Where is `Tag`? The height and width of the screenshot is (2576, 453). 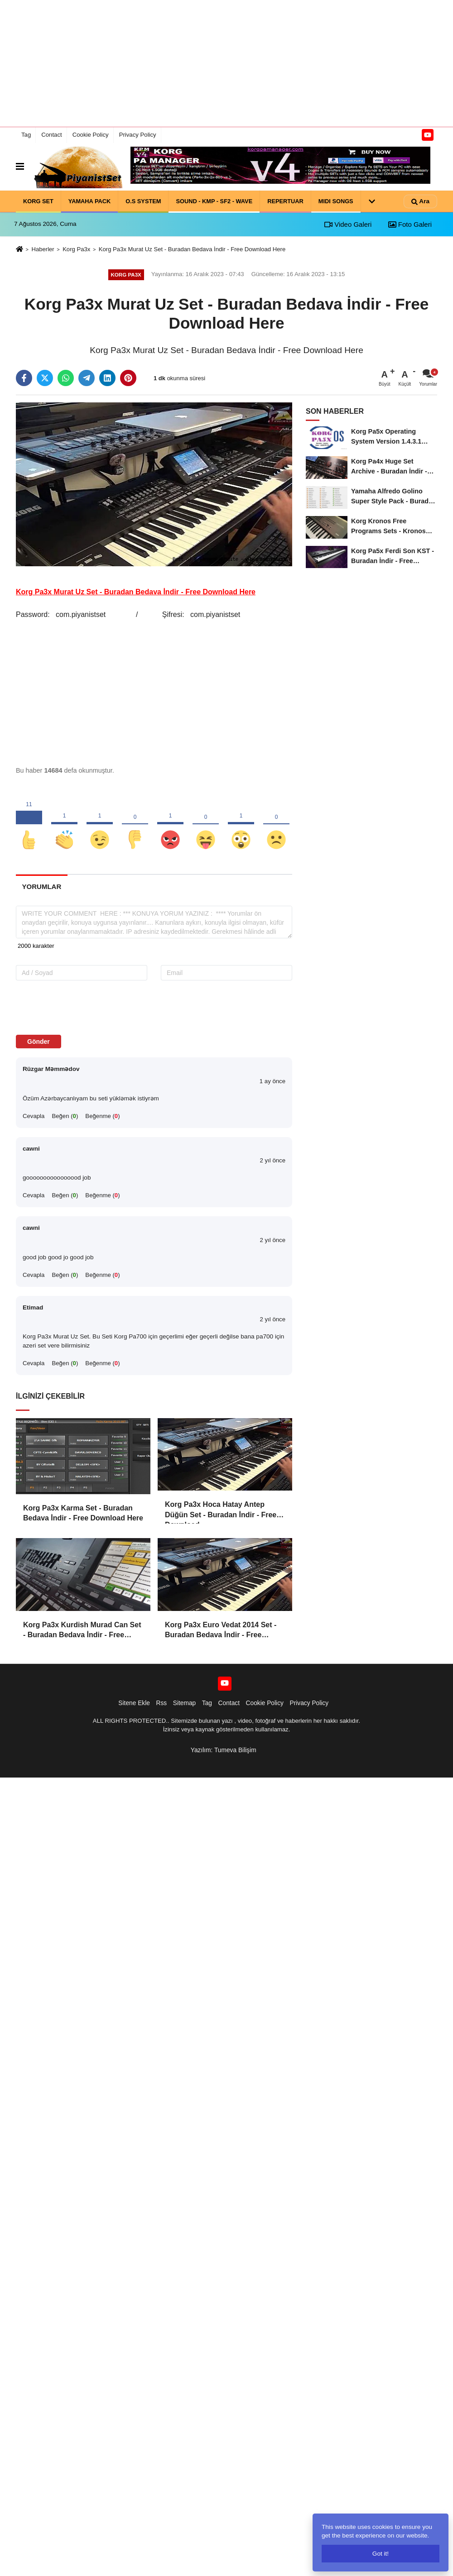
Tag is located at coordinates (26, 134).